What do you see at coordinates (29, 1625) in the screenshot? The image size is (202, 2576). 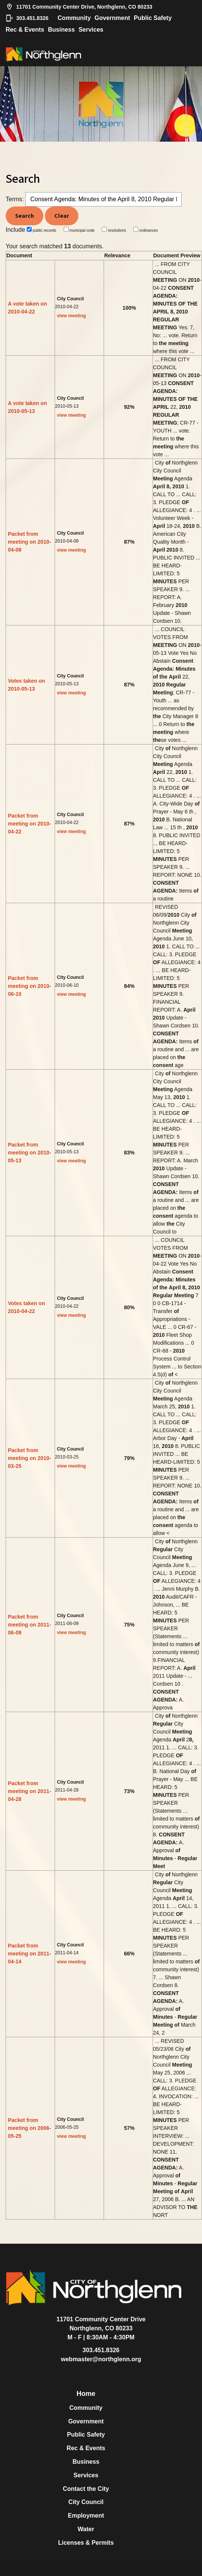 I see `Packet from meeting on 2011-06-09` at bounding box center [29, 1625].